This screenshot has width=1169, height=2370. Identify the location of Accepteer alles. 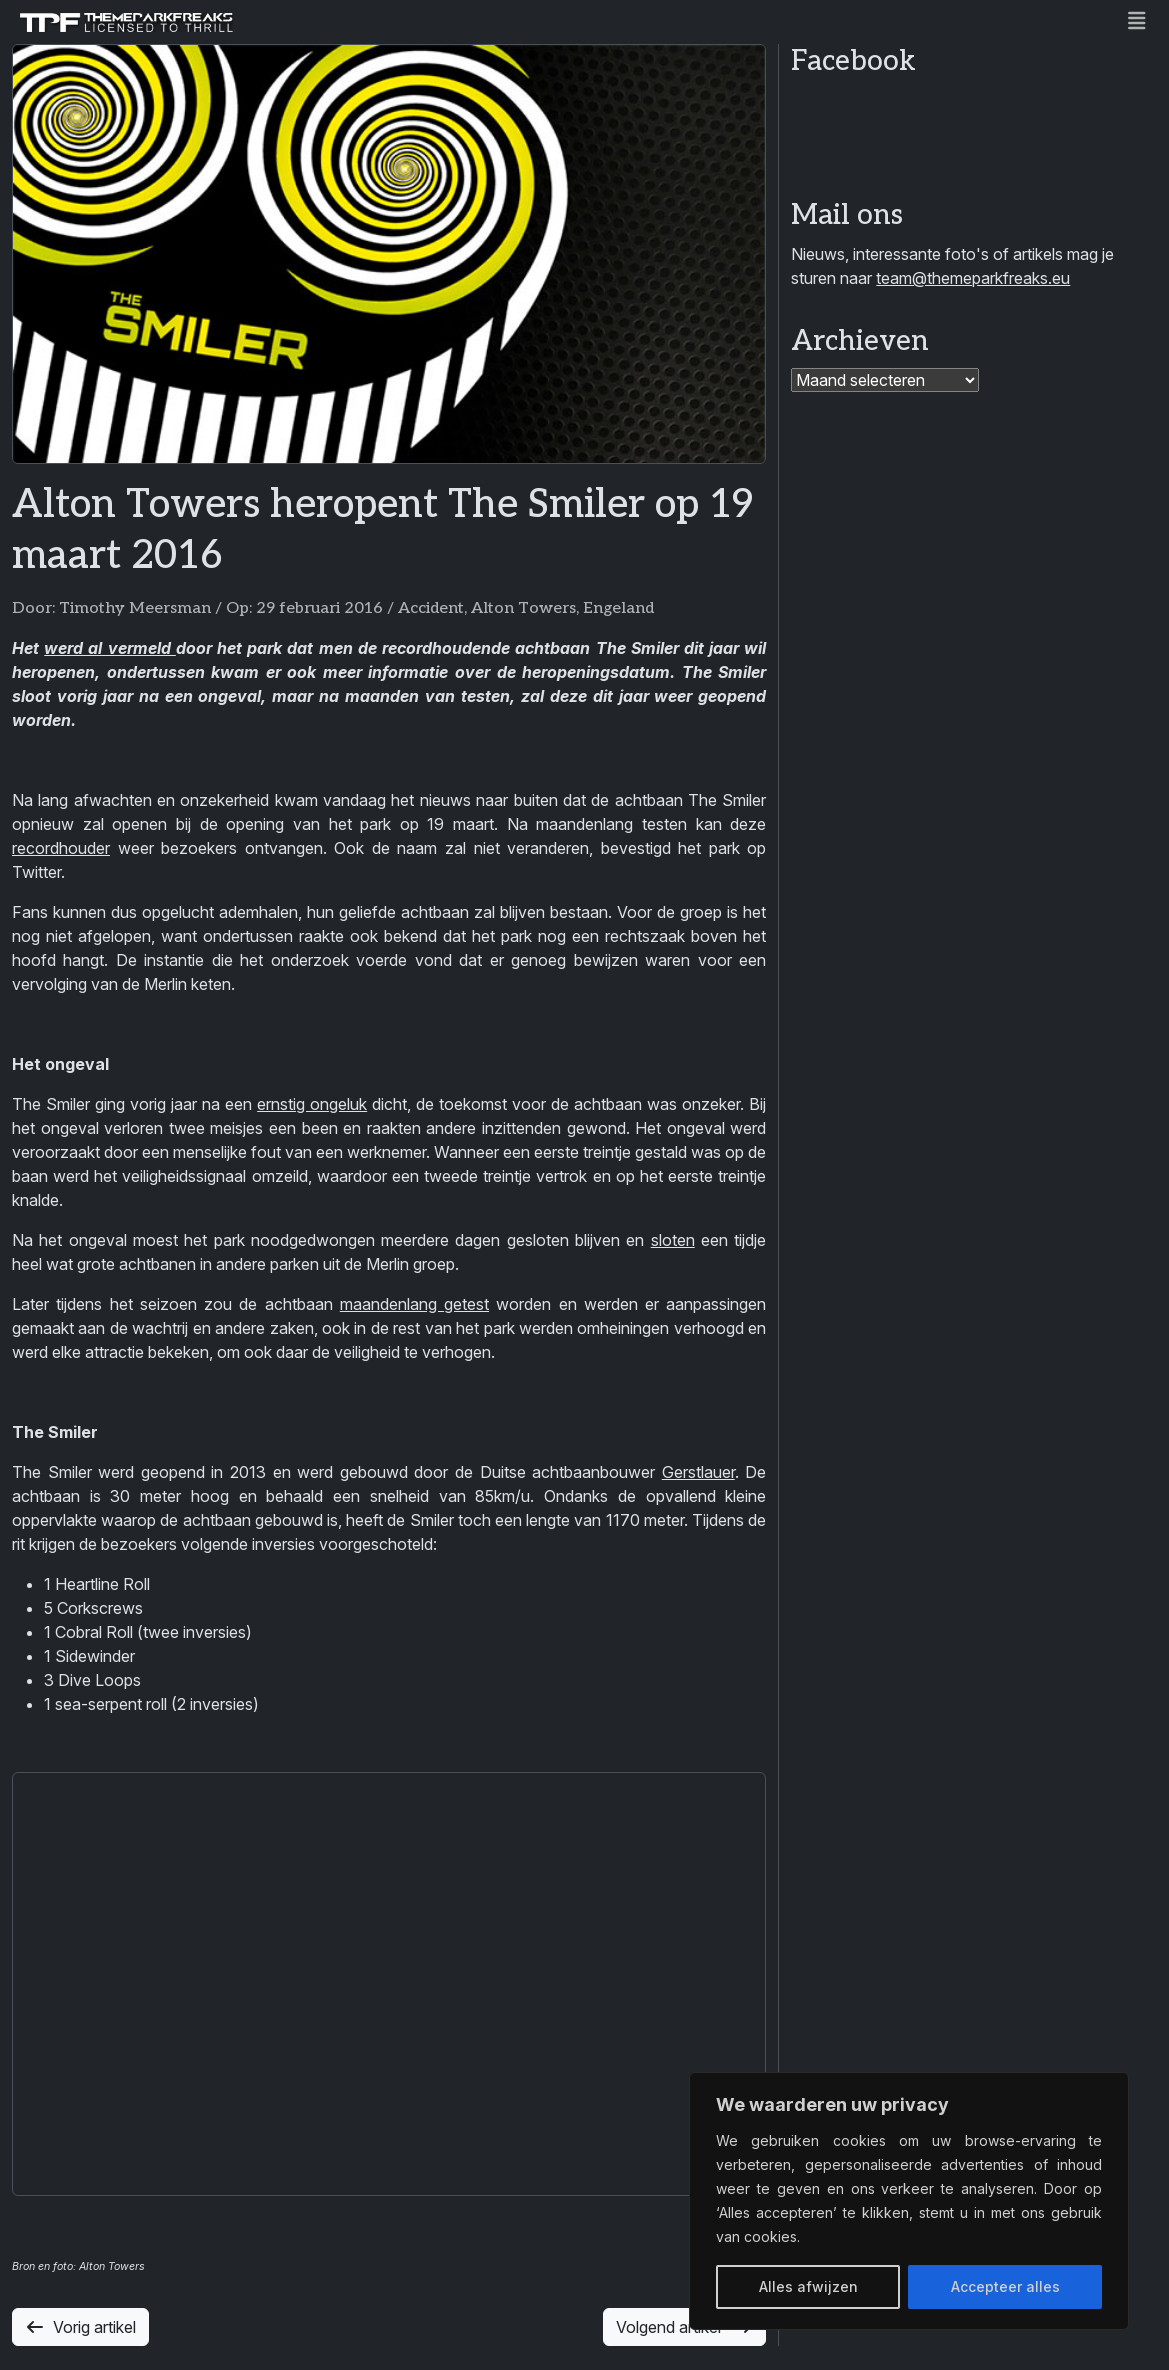
(1005, 2286).